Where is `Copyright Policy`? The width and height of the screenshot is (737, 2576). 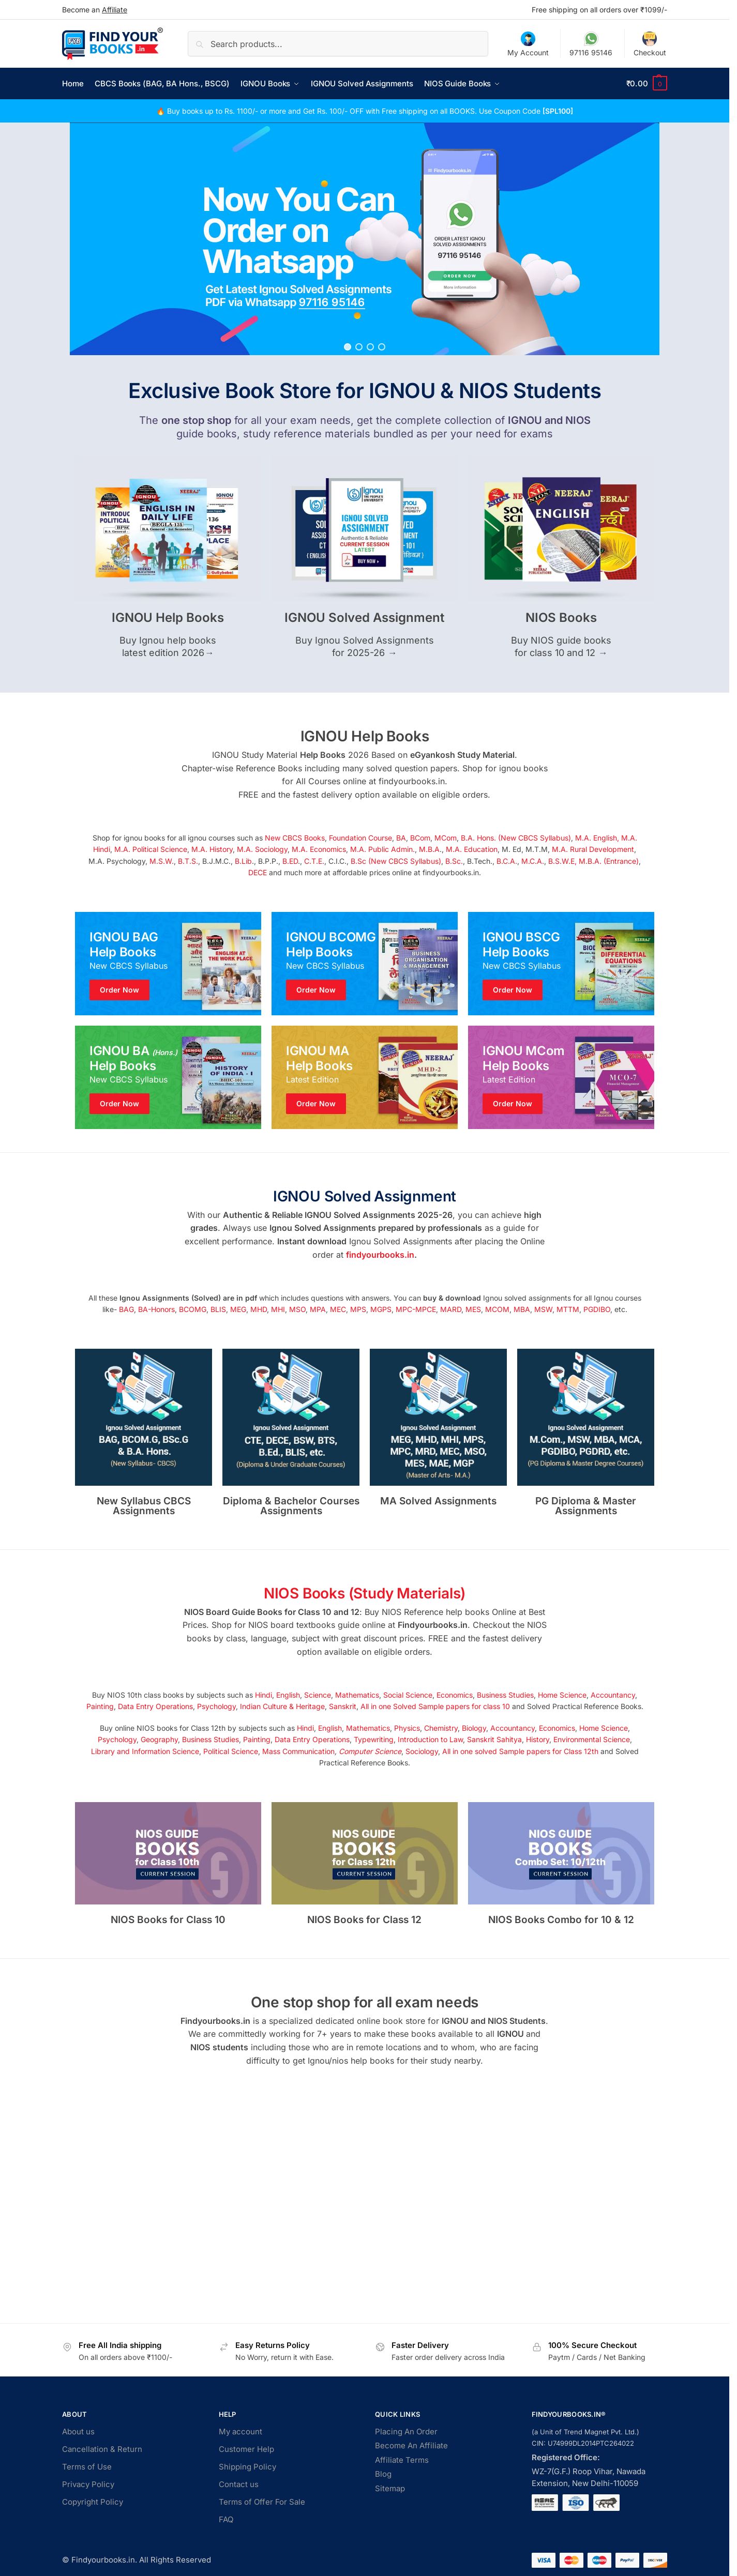 Copyright Policy is located at coordinates (92, 2502).